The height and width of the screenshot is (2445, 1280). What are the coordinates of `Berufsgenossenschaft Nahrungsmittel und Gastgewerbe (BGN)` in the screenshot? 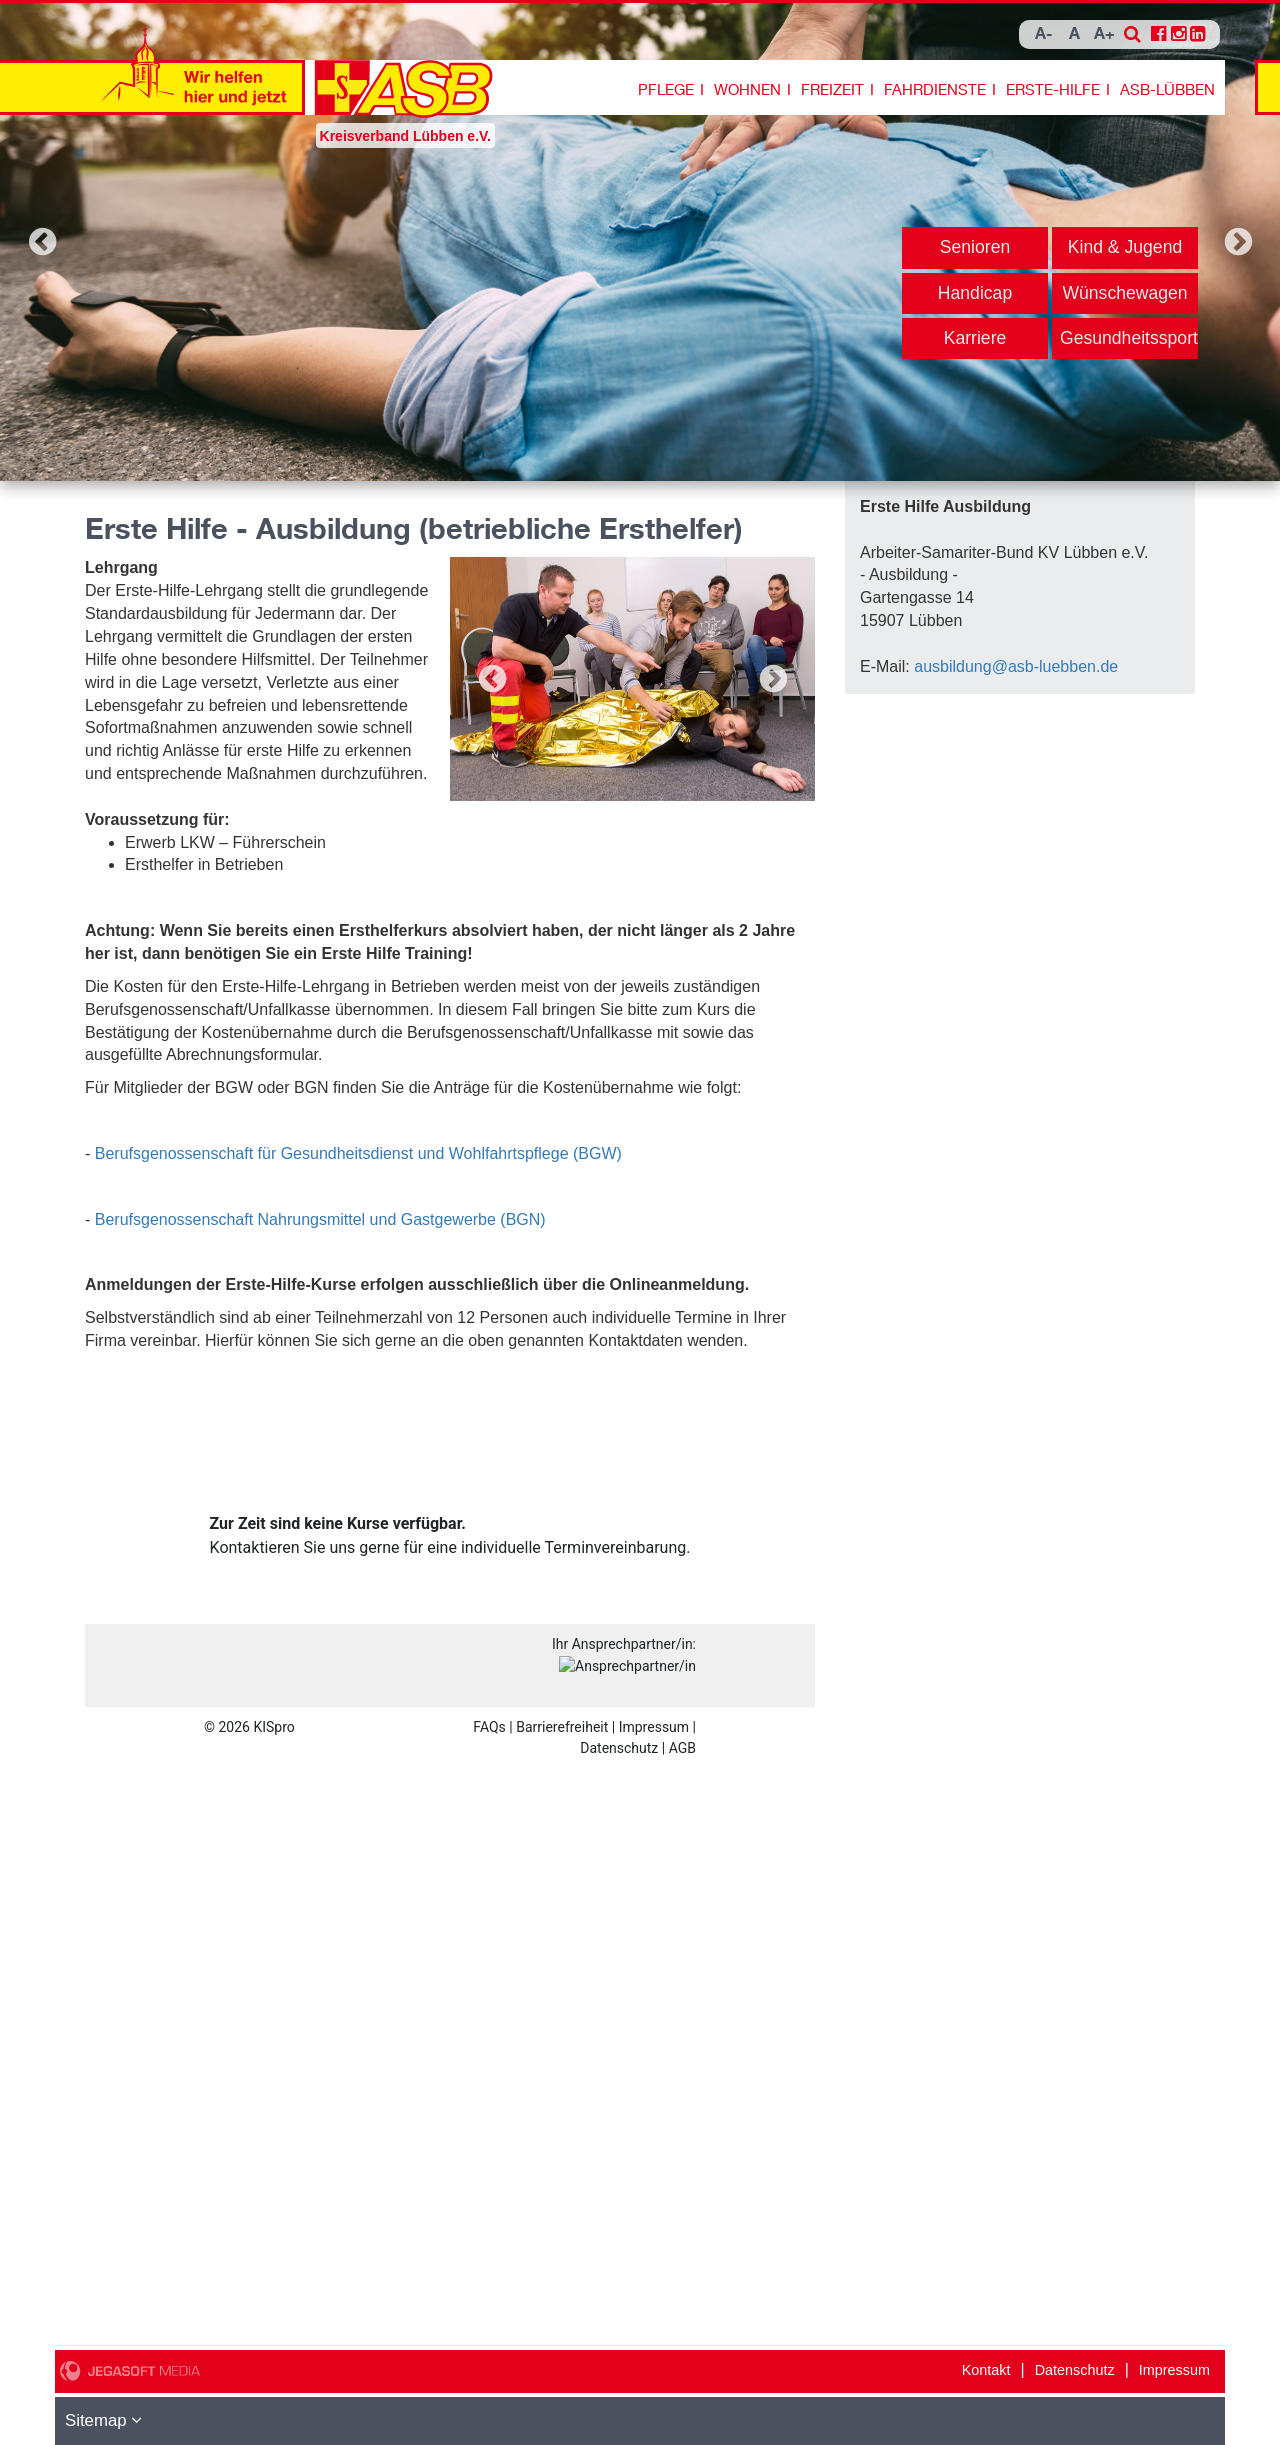 It's located at (320, 1219).